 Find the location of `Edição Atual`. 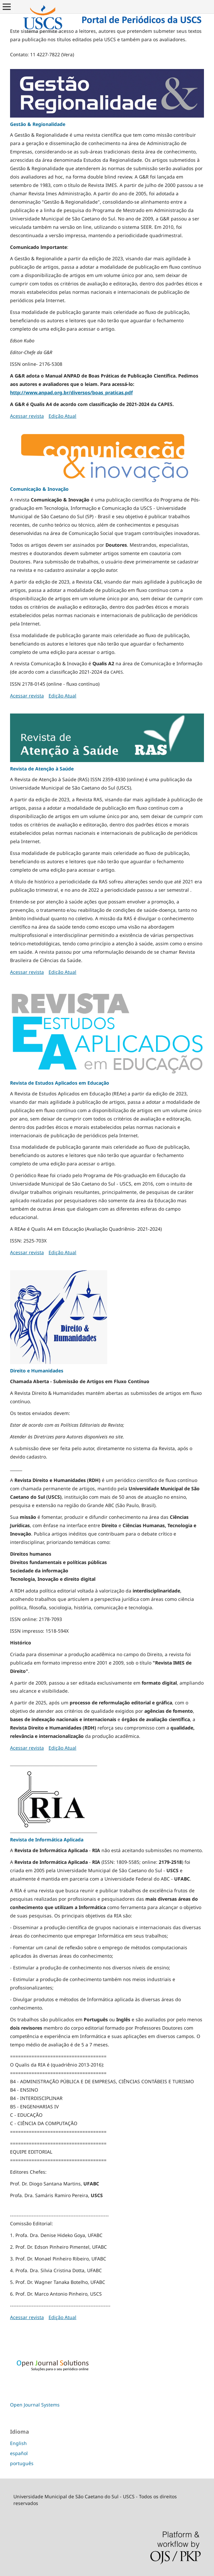

Edição Atual is located at coordinates (62, 416).